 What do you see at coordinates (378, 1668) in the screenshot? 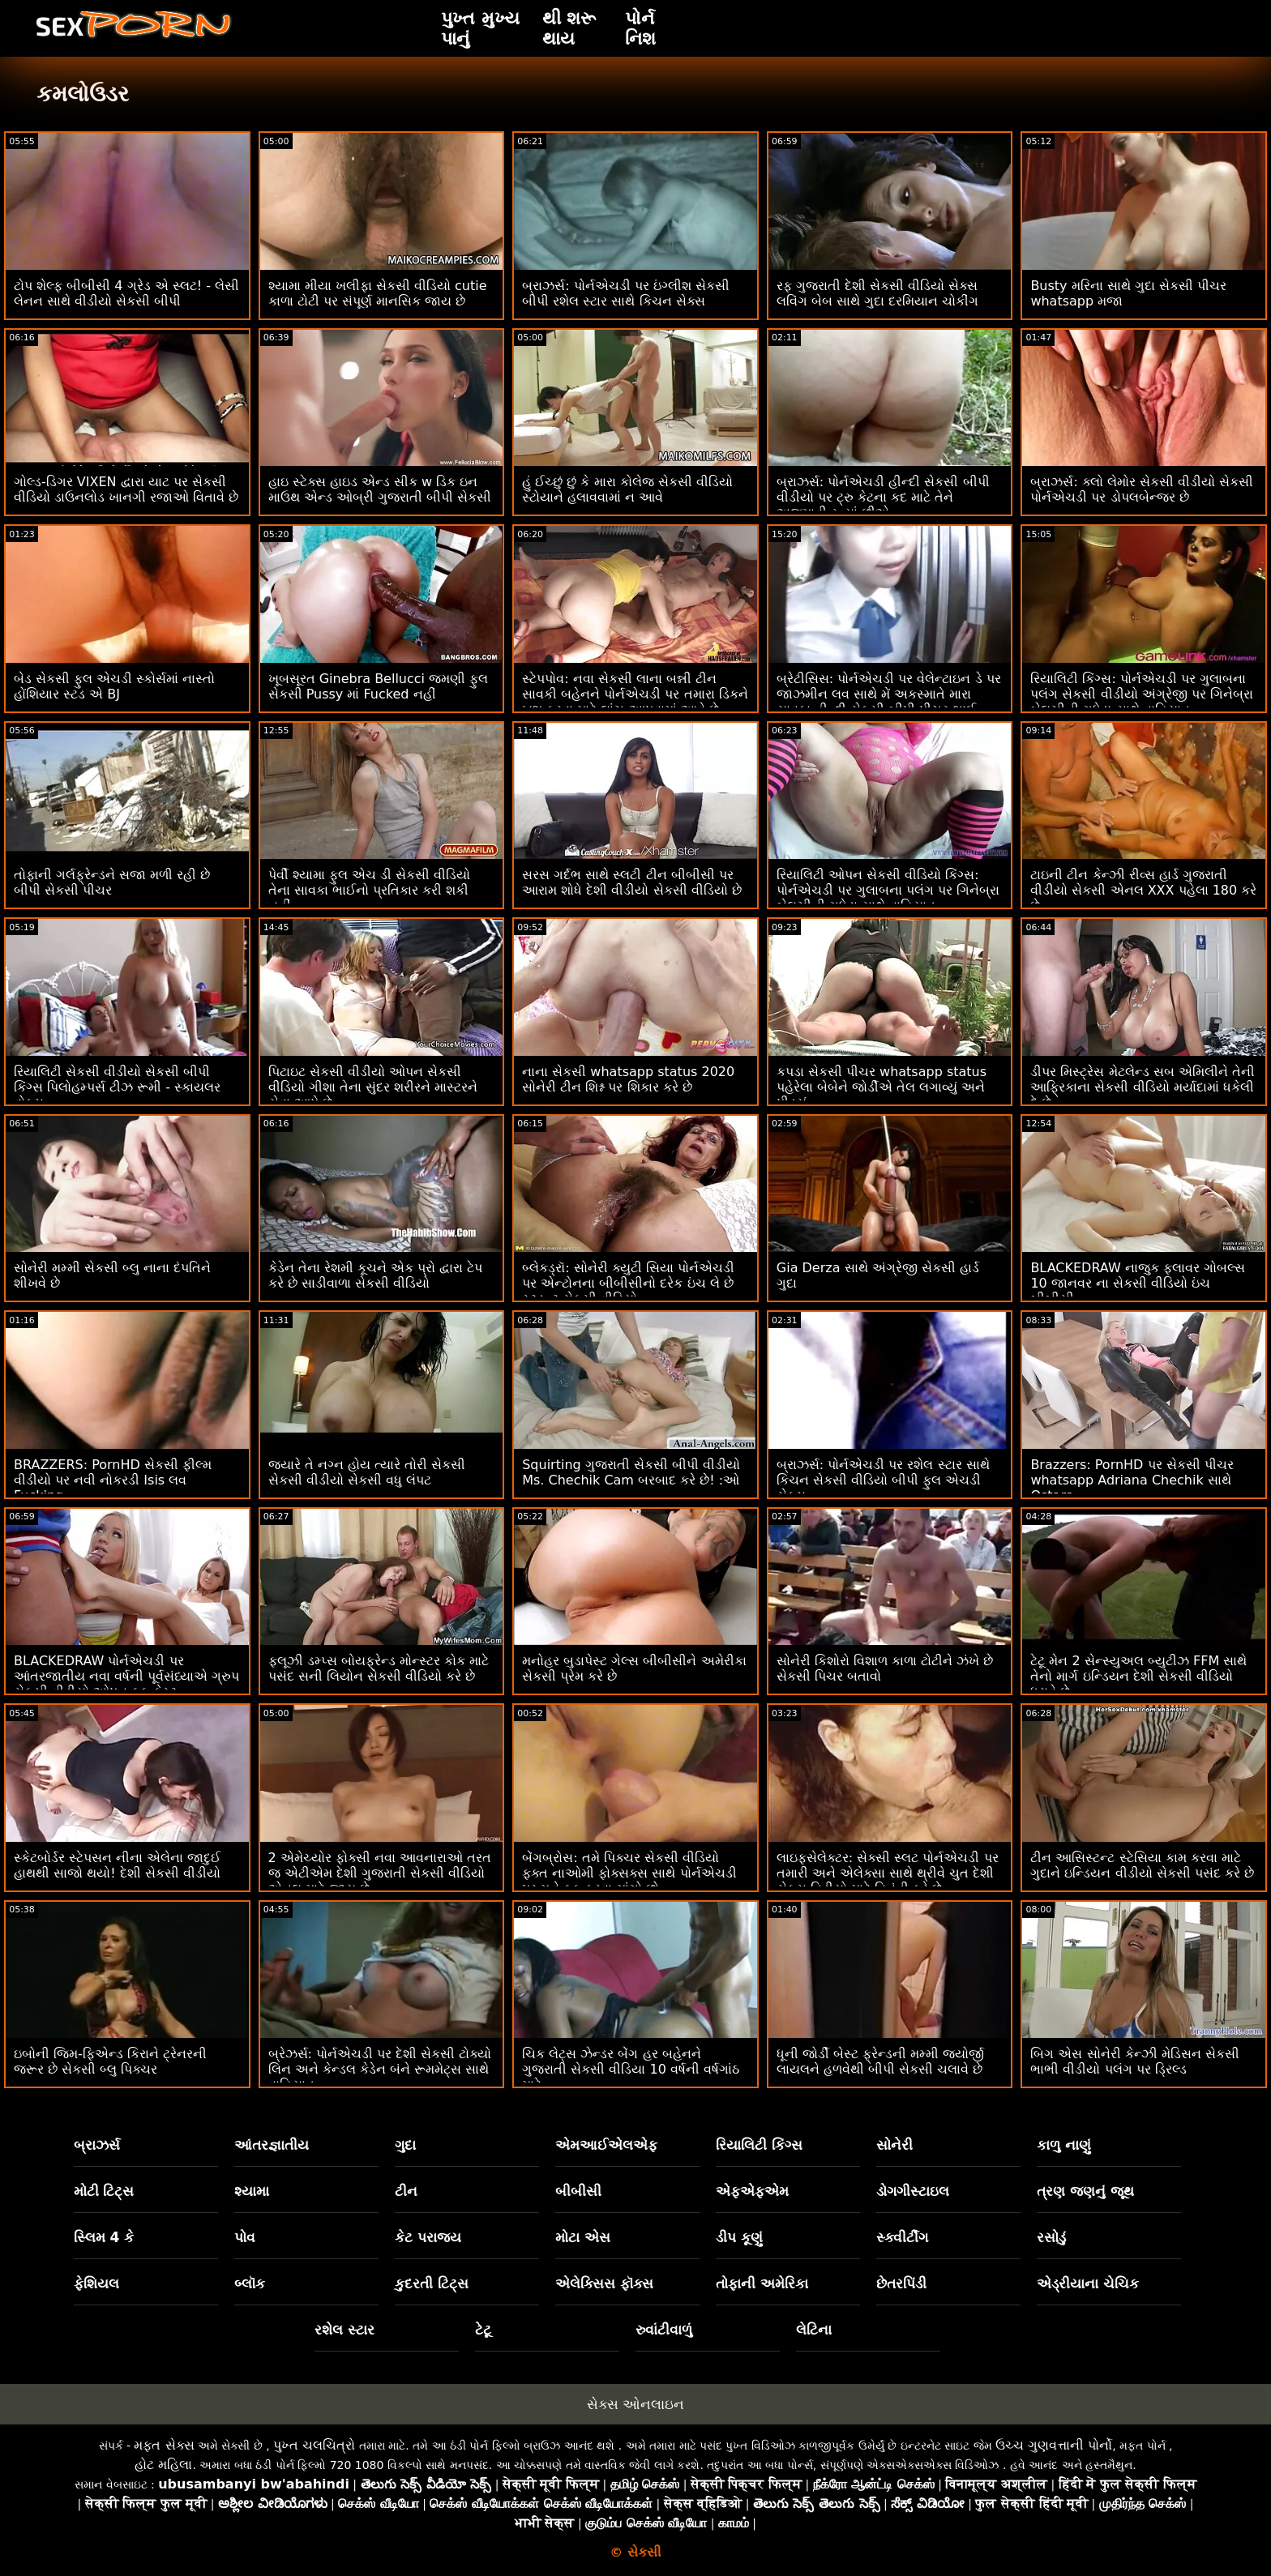
I see `ફ્લૂઝી ડમ્પ્સ બોયફ્રેન્ડ મોન્સ્ટર કોક માટે પસંદ સની લિયોન સેકસી વીડિયો કરે છે` at bounding box center [378, 1668].